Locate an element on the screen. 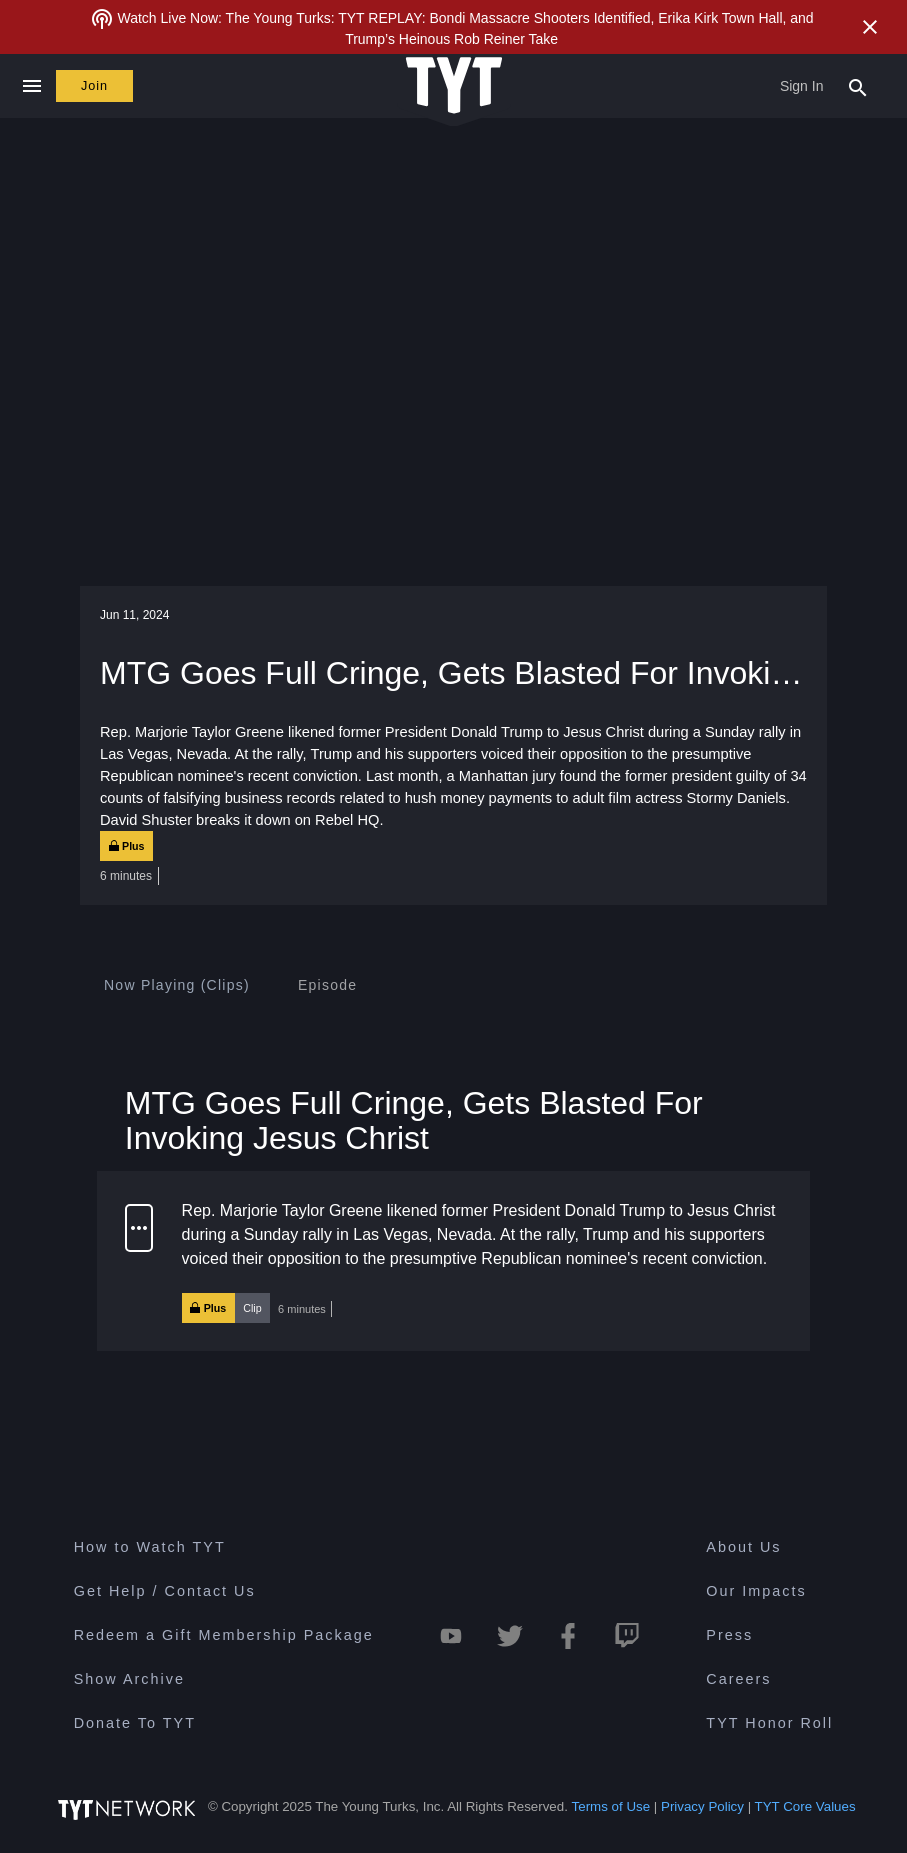  MTG Goes Full Cringe, Gets Blasted For Invoking Jesus Christ is located at coordinates (414, 1120).